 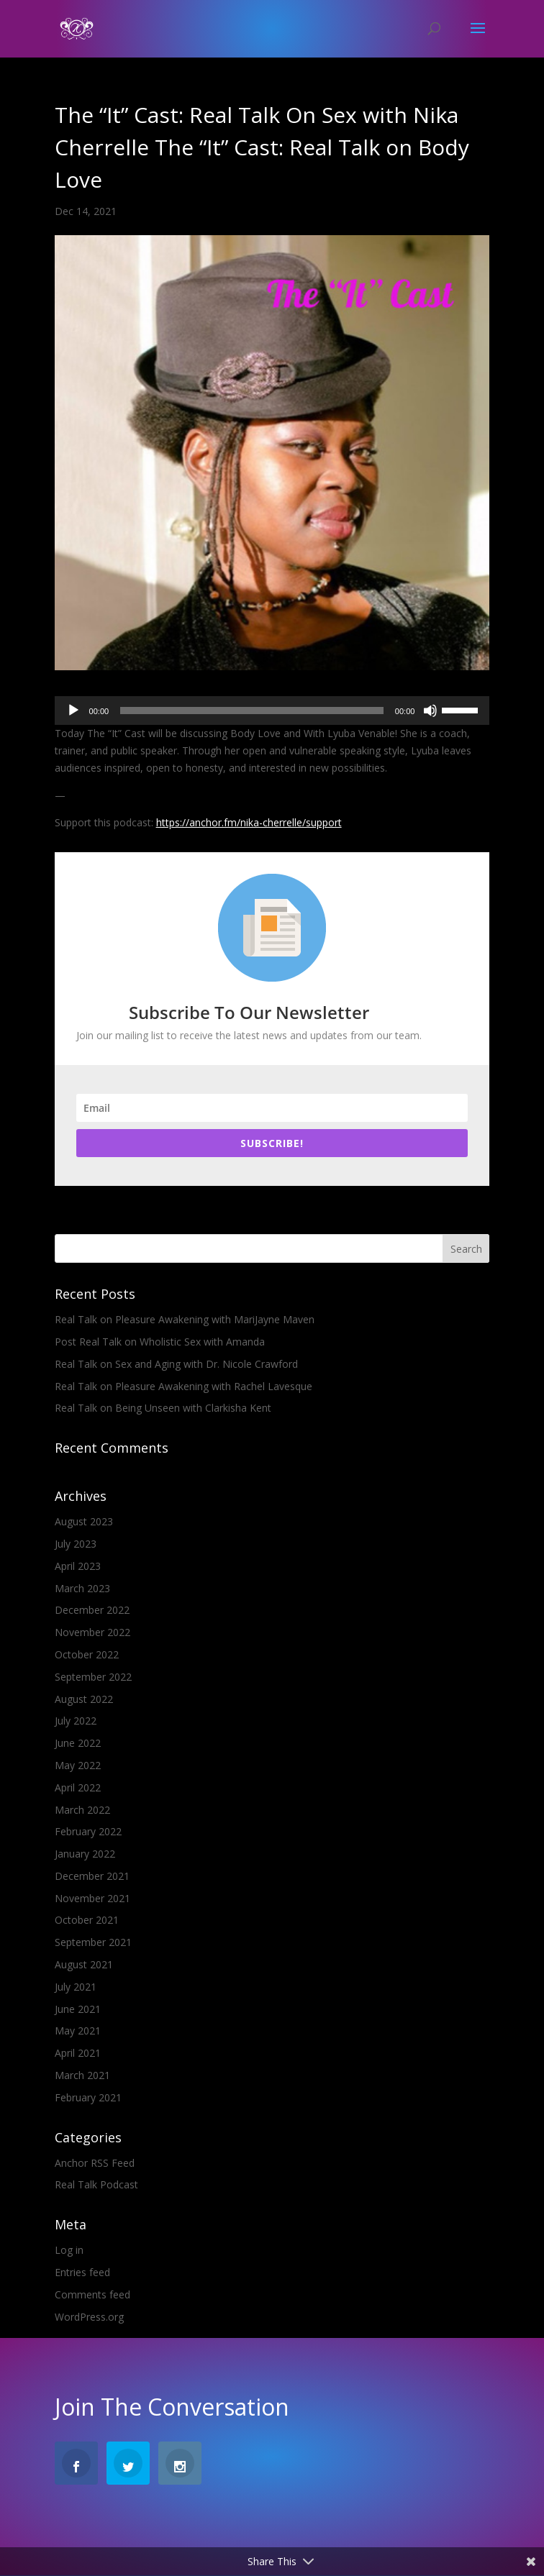 I want to click on July 2021, so click(x=75, y=1986).